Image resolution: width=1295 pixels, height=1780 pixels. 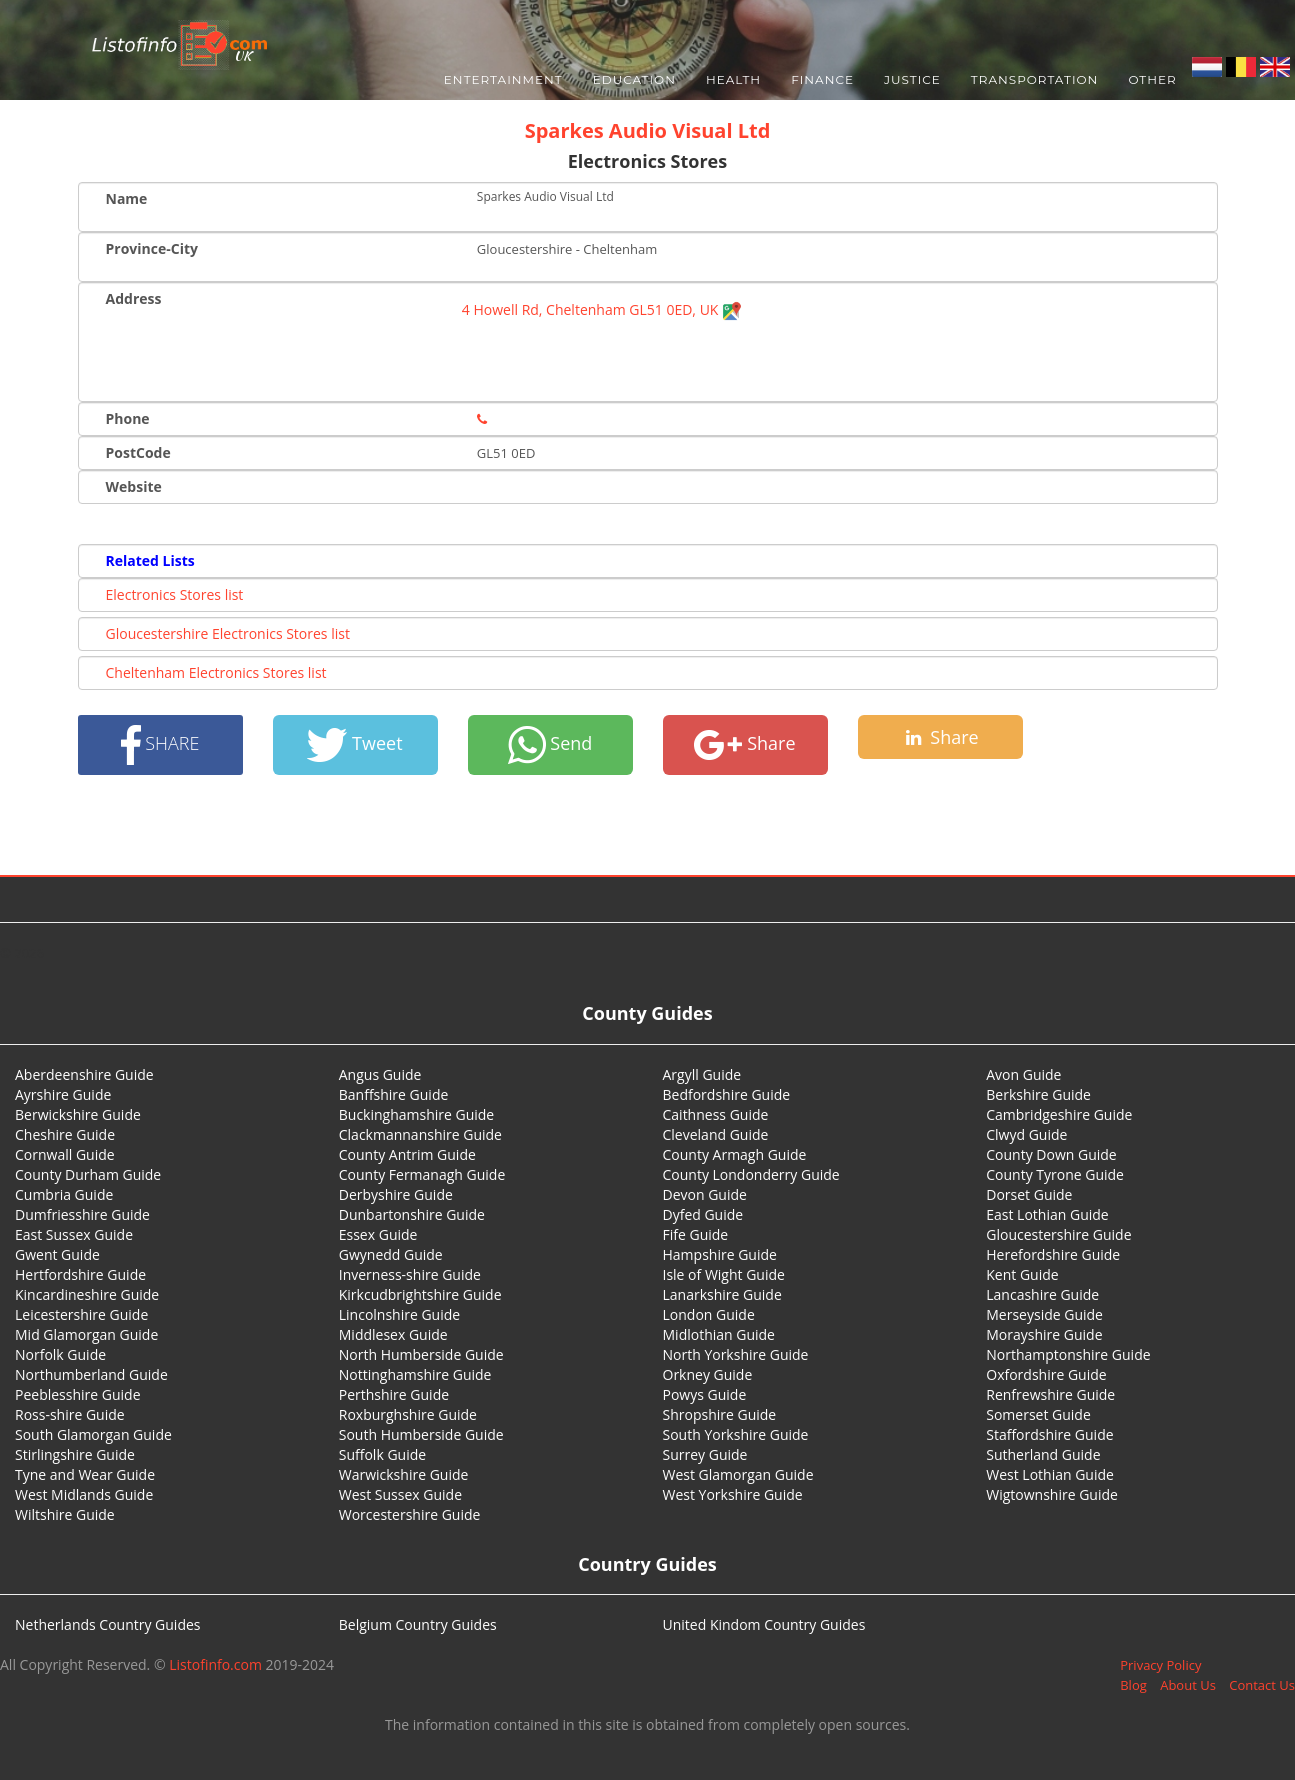 What do you see at coordinates (503, 79) in the screenshot?
I see `Entertainment` at bounding box center [503, 79].